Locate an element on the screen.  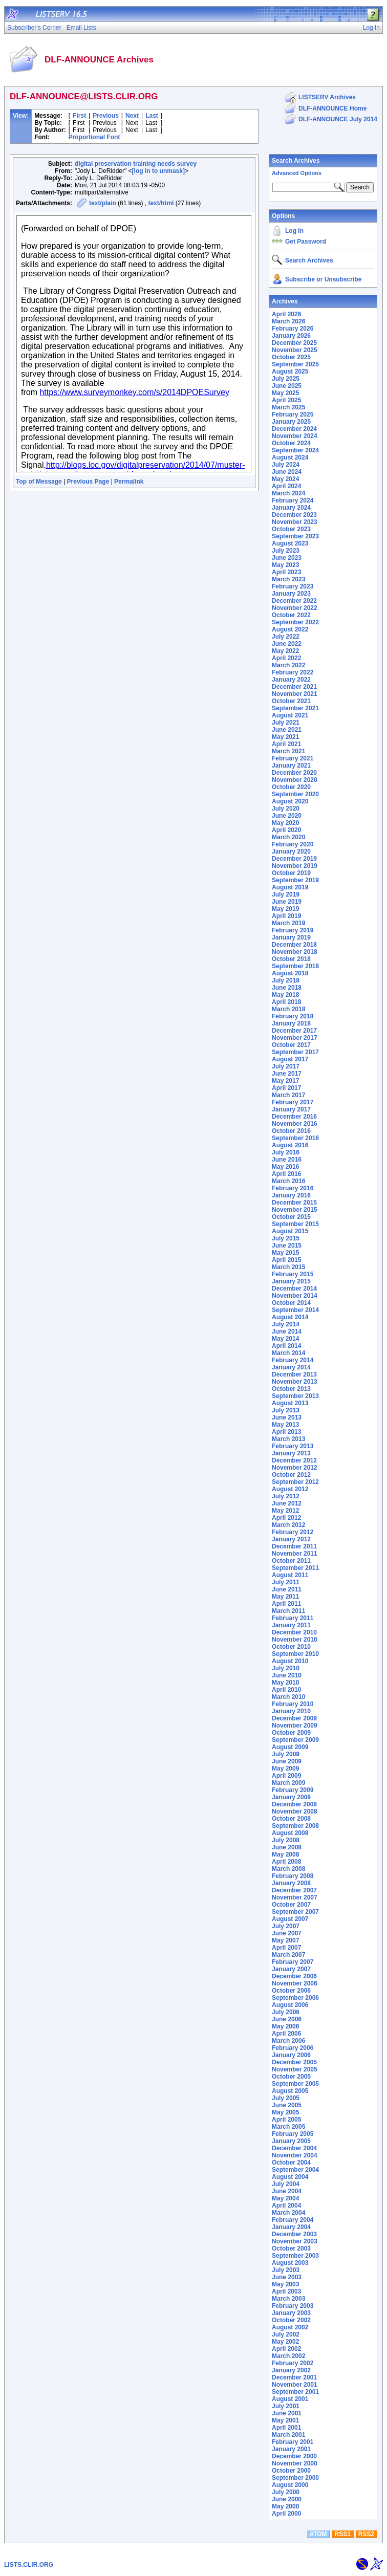
March 2020 is located at coordinates (288, 837).